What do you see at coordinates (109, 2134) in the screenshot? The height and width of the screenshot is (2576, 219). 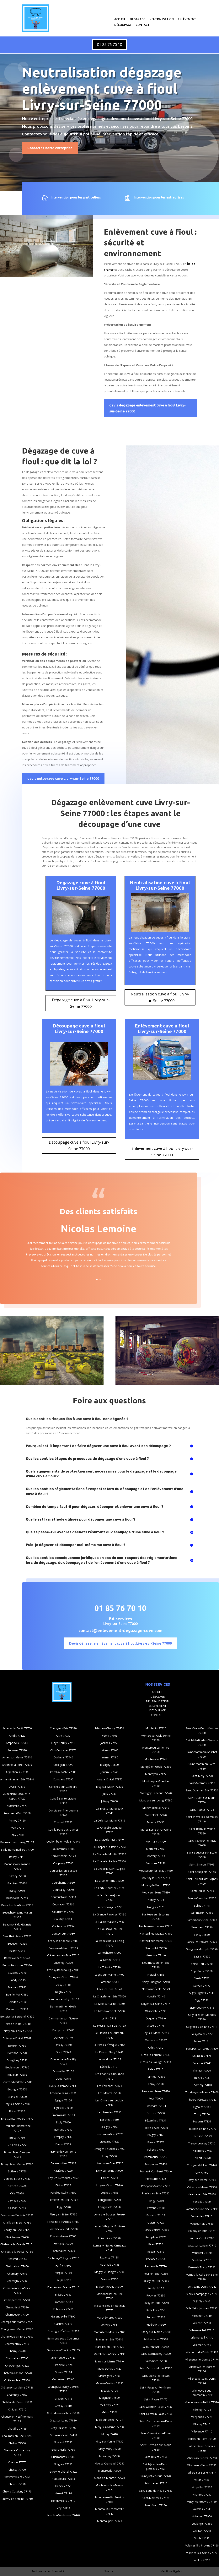 I see `Leudon-en-Brie 77320` at bounding box center [109, 2134].